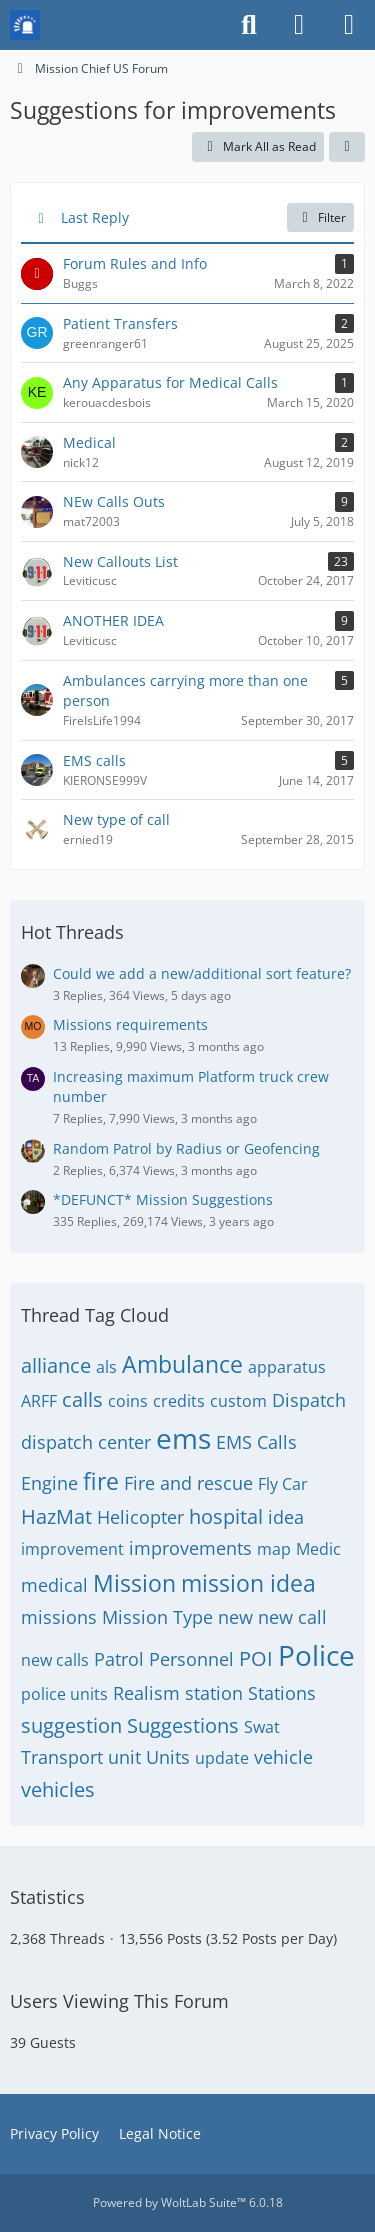  Describe the element at coordinates (287, 1367) in the screenshot. I see `apparatus [Threads Tagged with “apparatus”]` at that location.